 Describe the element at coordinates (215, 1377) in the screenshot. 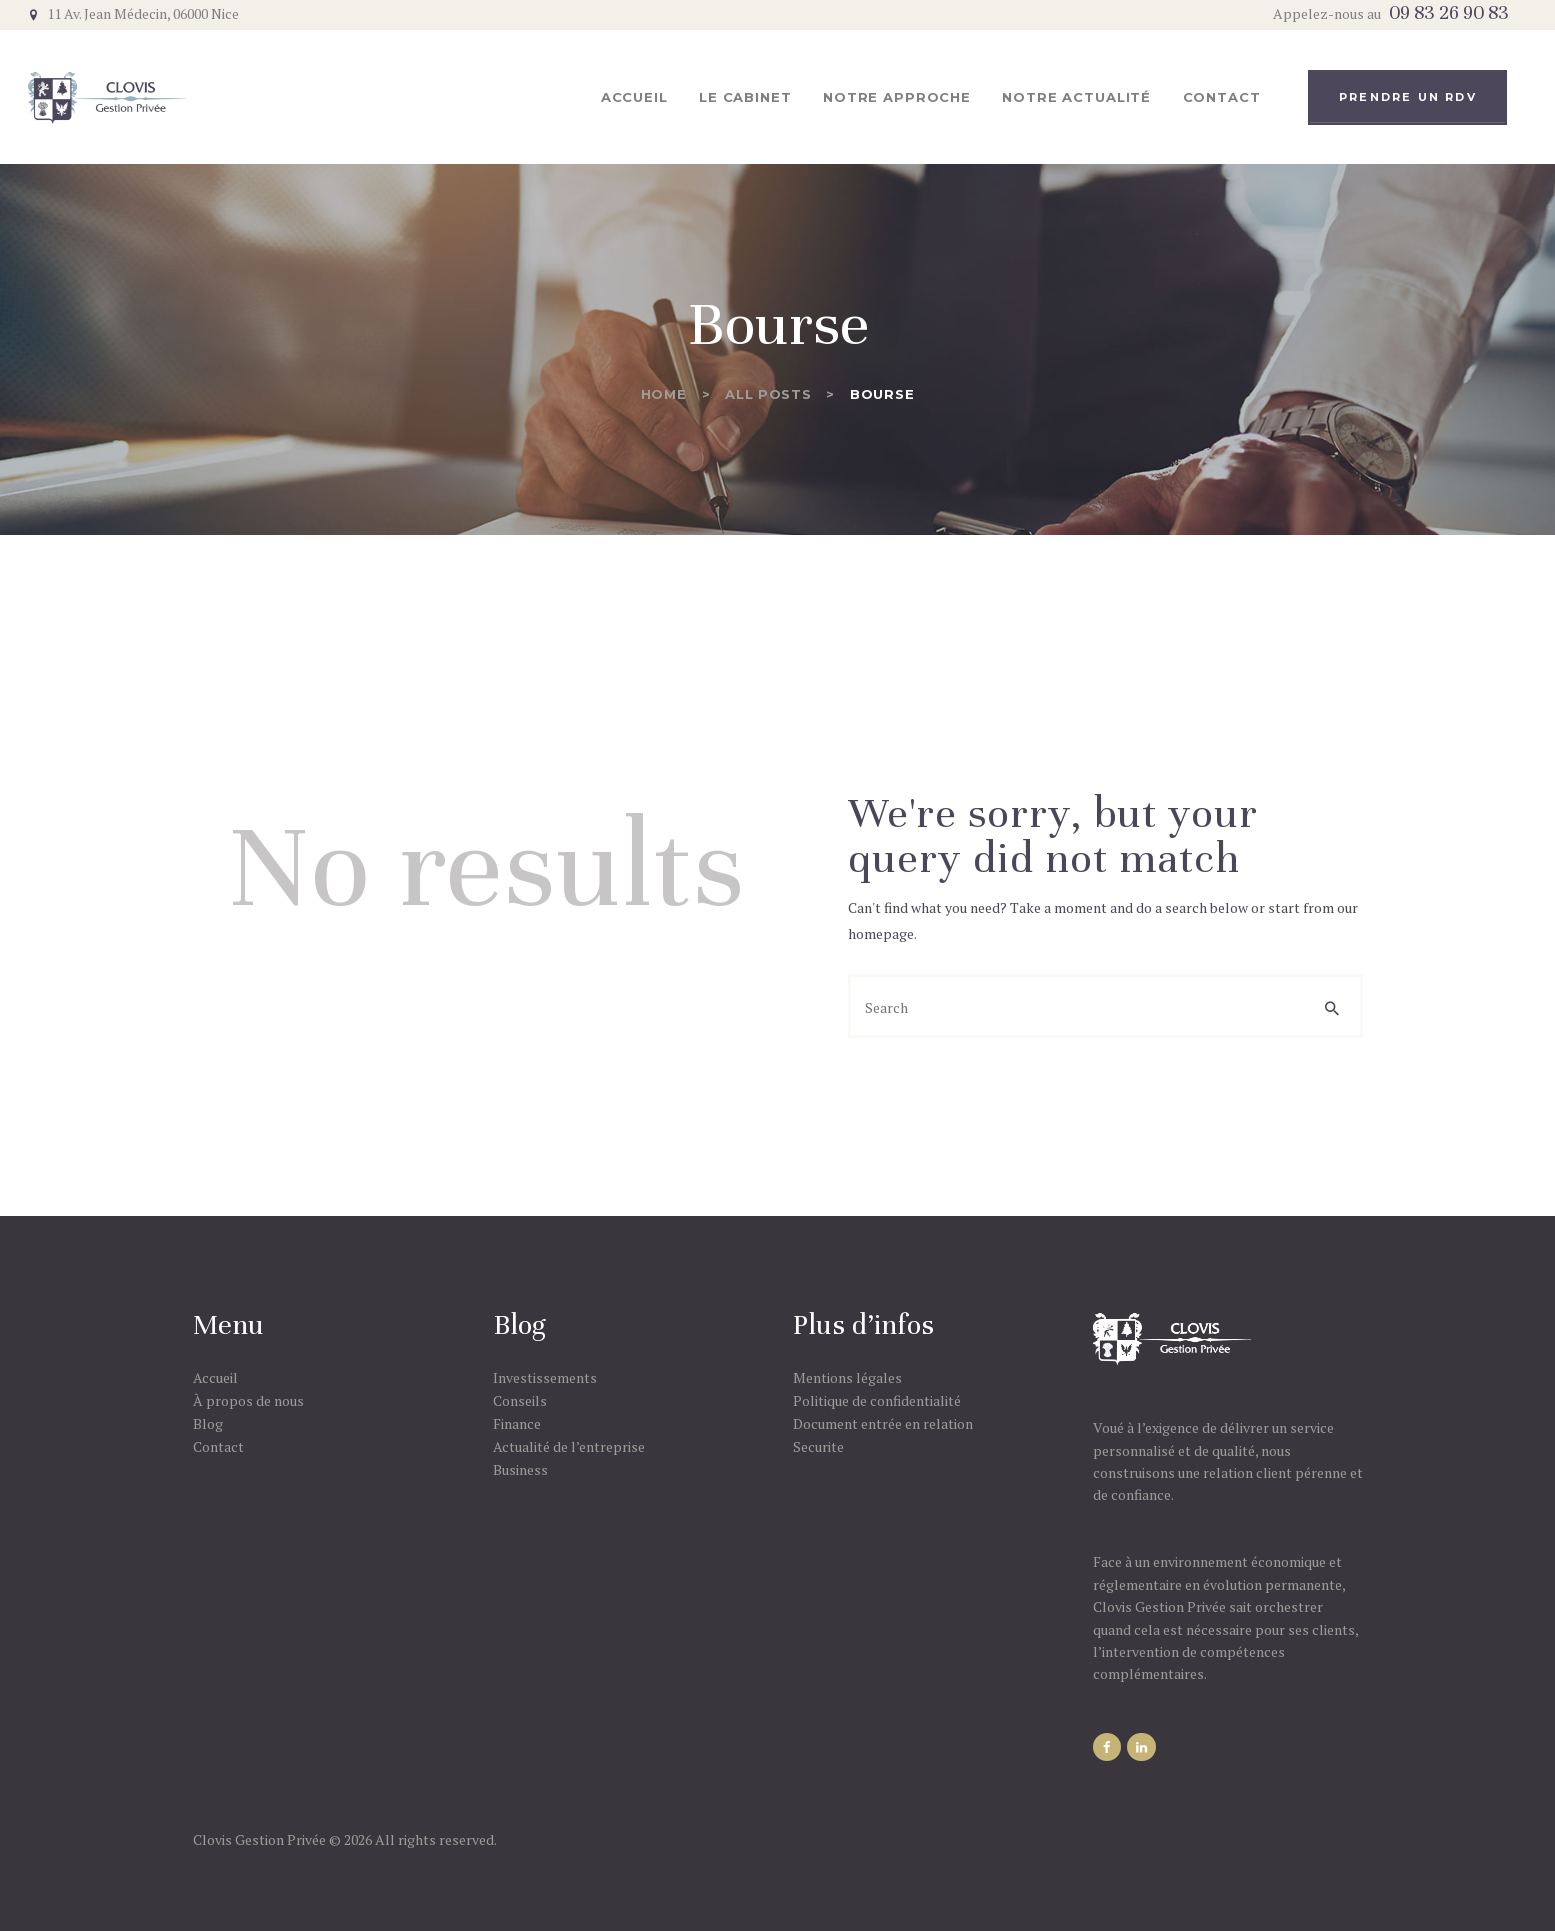

I see `Accueil` at that location.